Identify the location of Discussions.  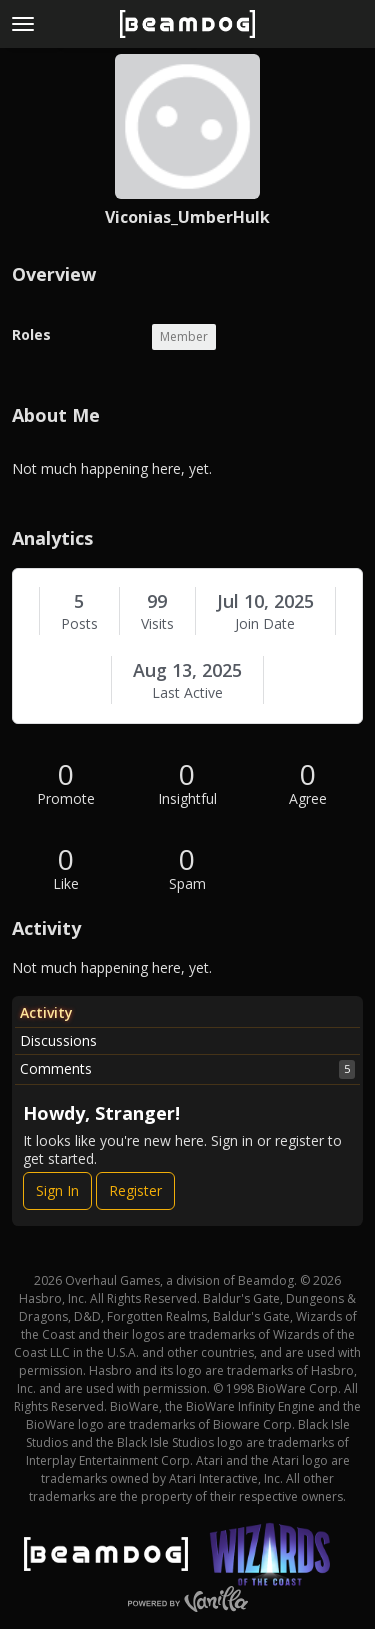
(58, 1040).